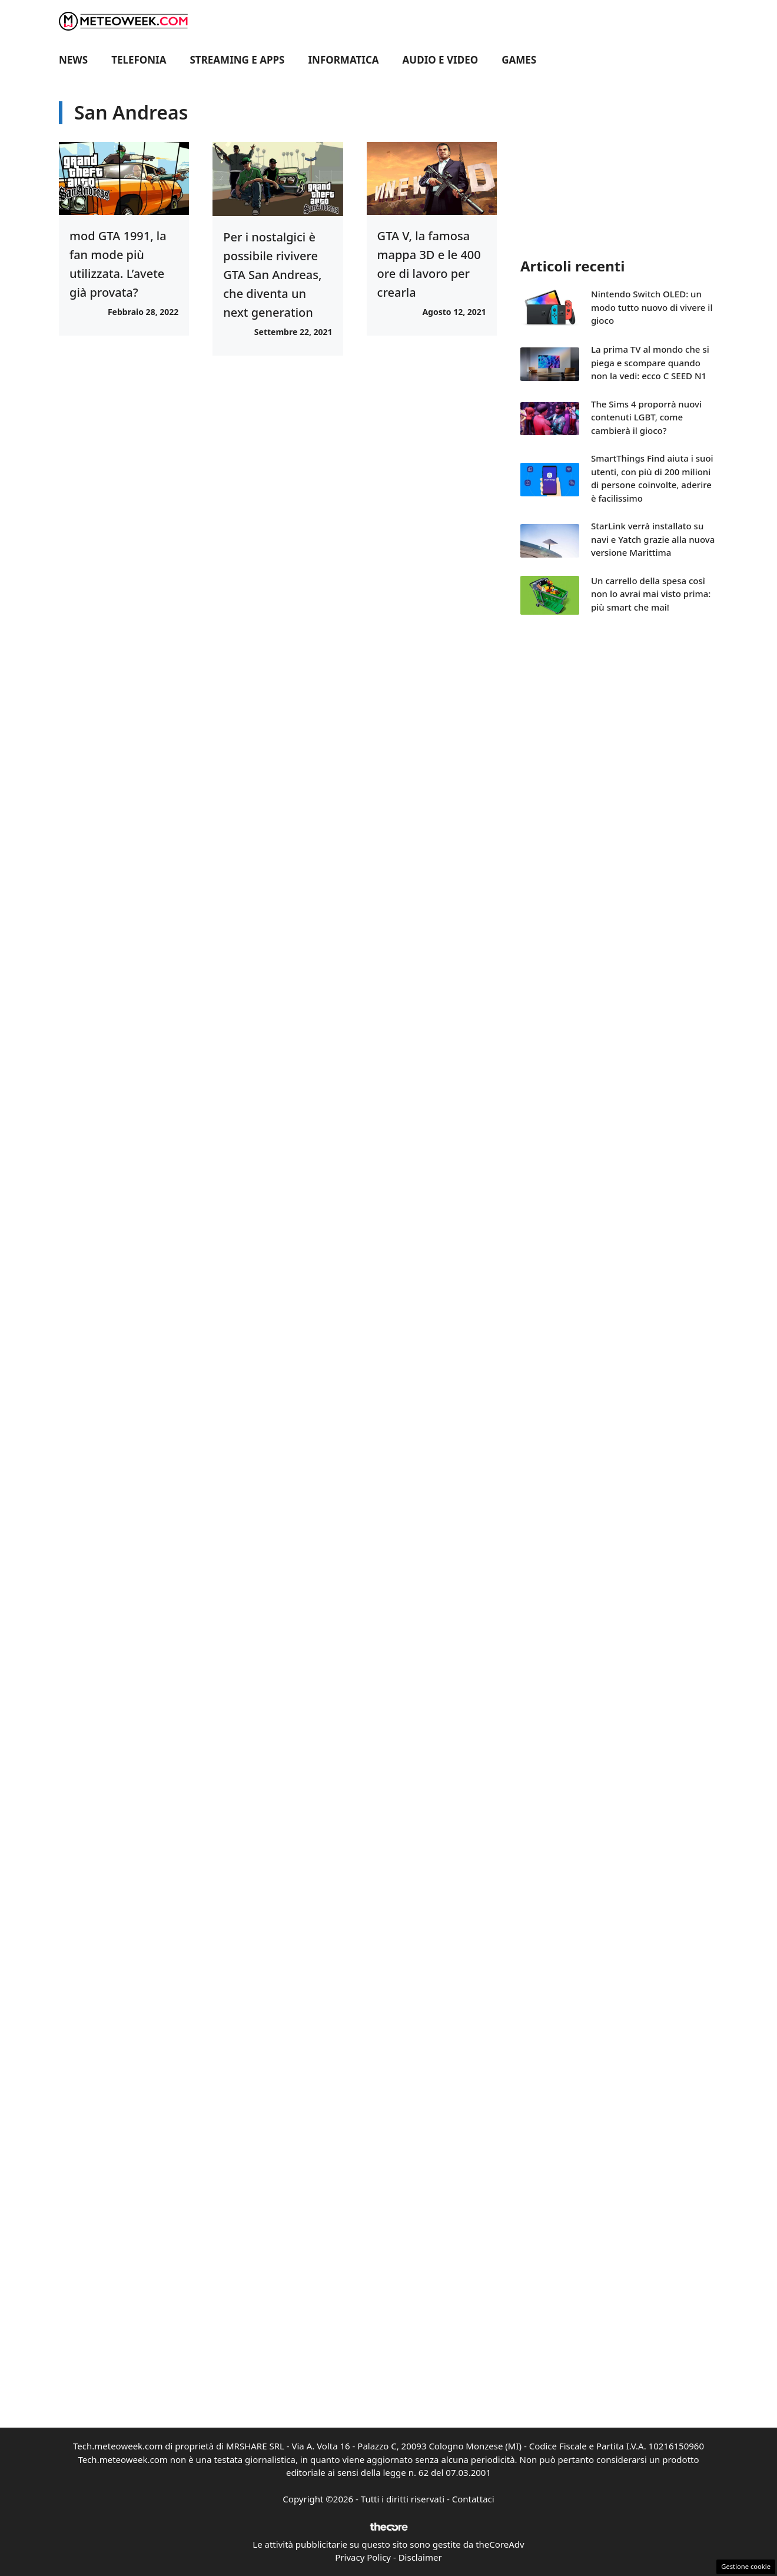 The image size is (777, 2576). Describe the element at coordinates (237, 60) in the screenshot. I see `Streaming e Apps` at that location.